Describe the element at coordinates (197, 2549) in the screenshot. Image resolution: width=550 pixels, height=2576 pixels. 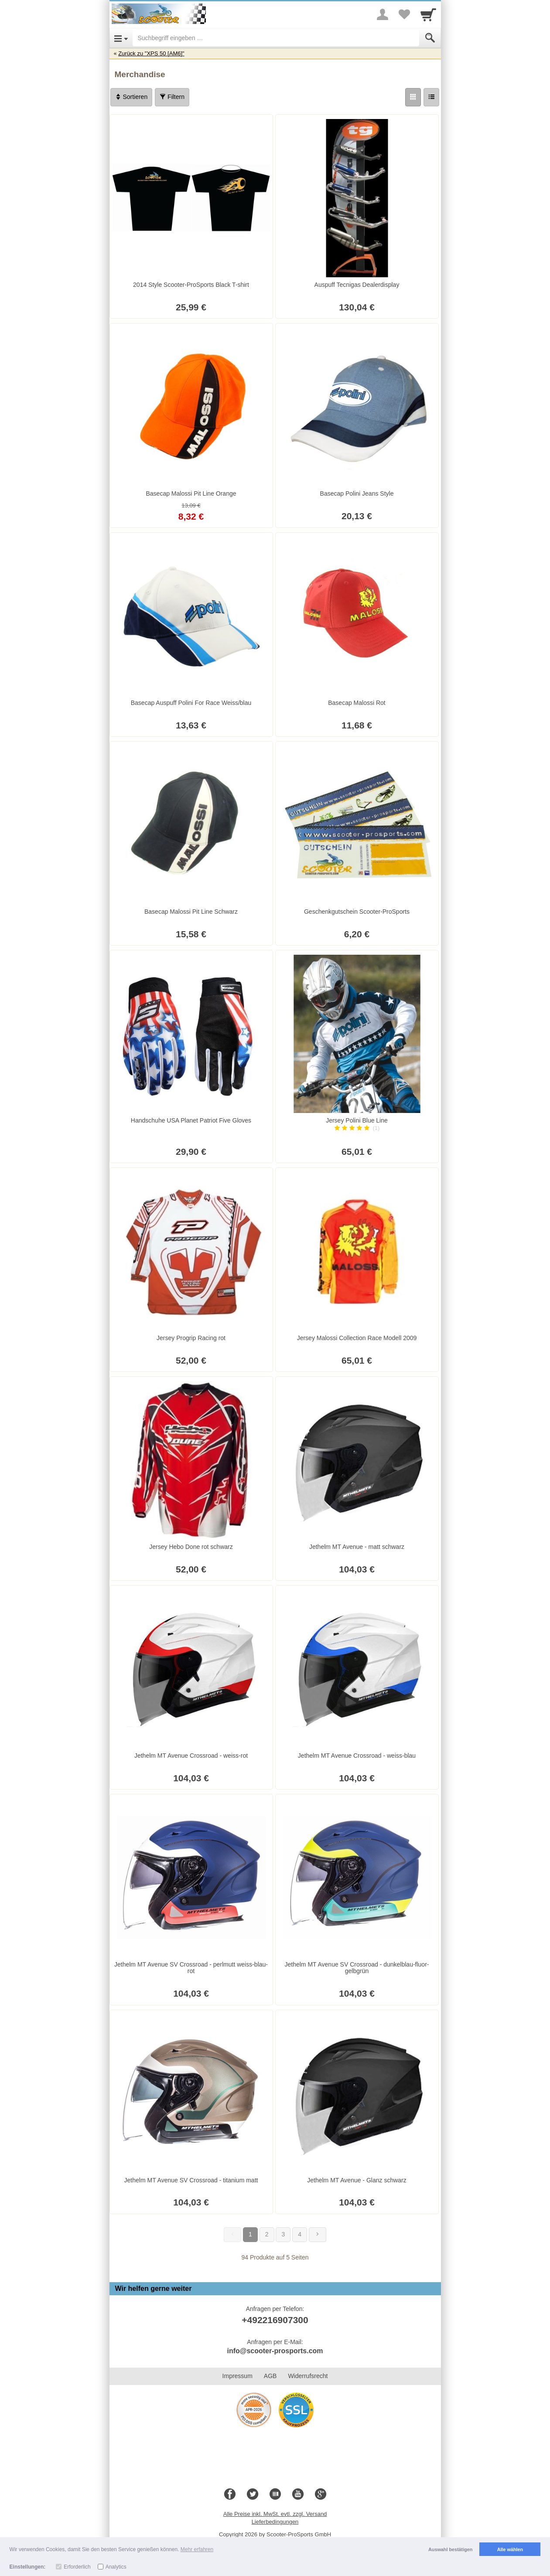
I see `Mehr erfahren [button]` at that location.